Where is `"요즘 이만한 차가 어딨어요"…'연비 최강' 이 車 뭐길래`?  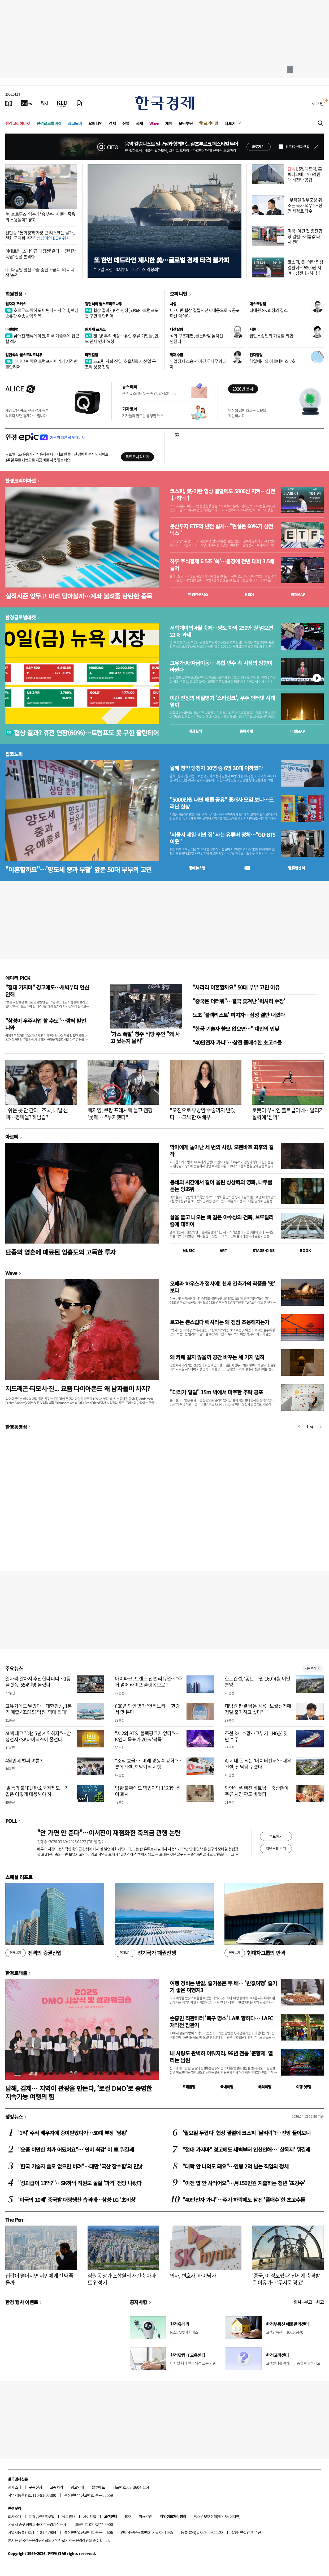 "요즘 이만한 차가 어딨어요"…'연비 최강' 이 車 뭐길래 is located at coordinates (76, 2149).